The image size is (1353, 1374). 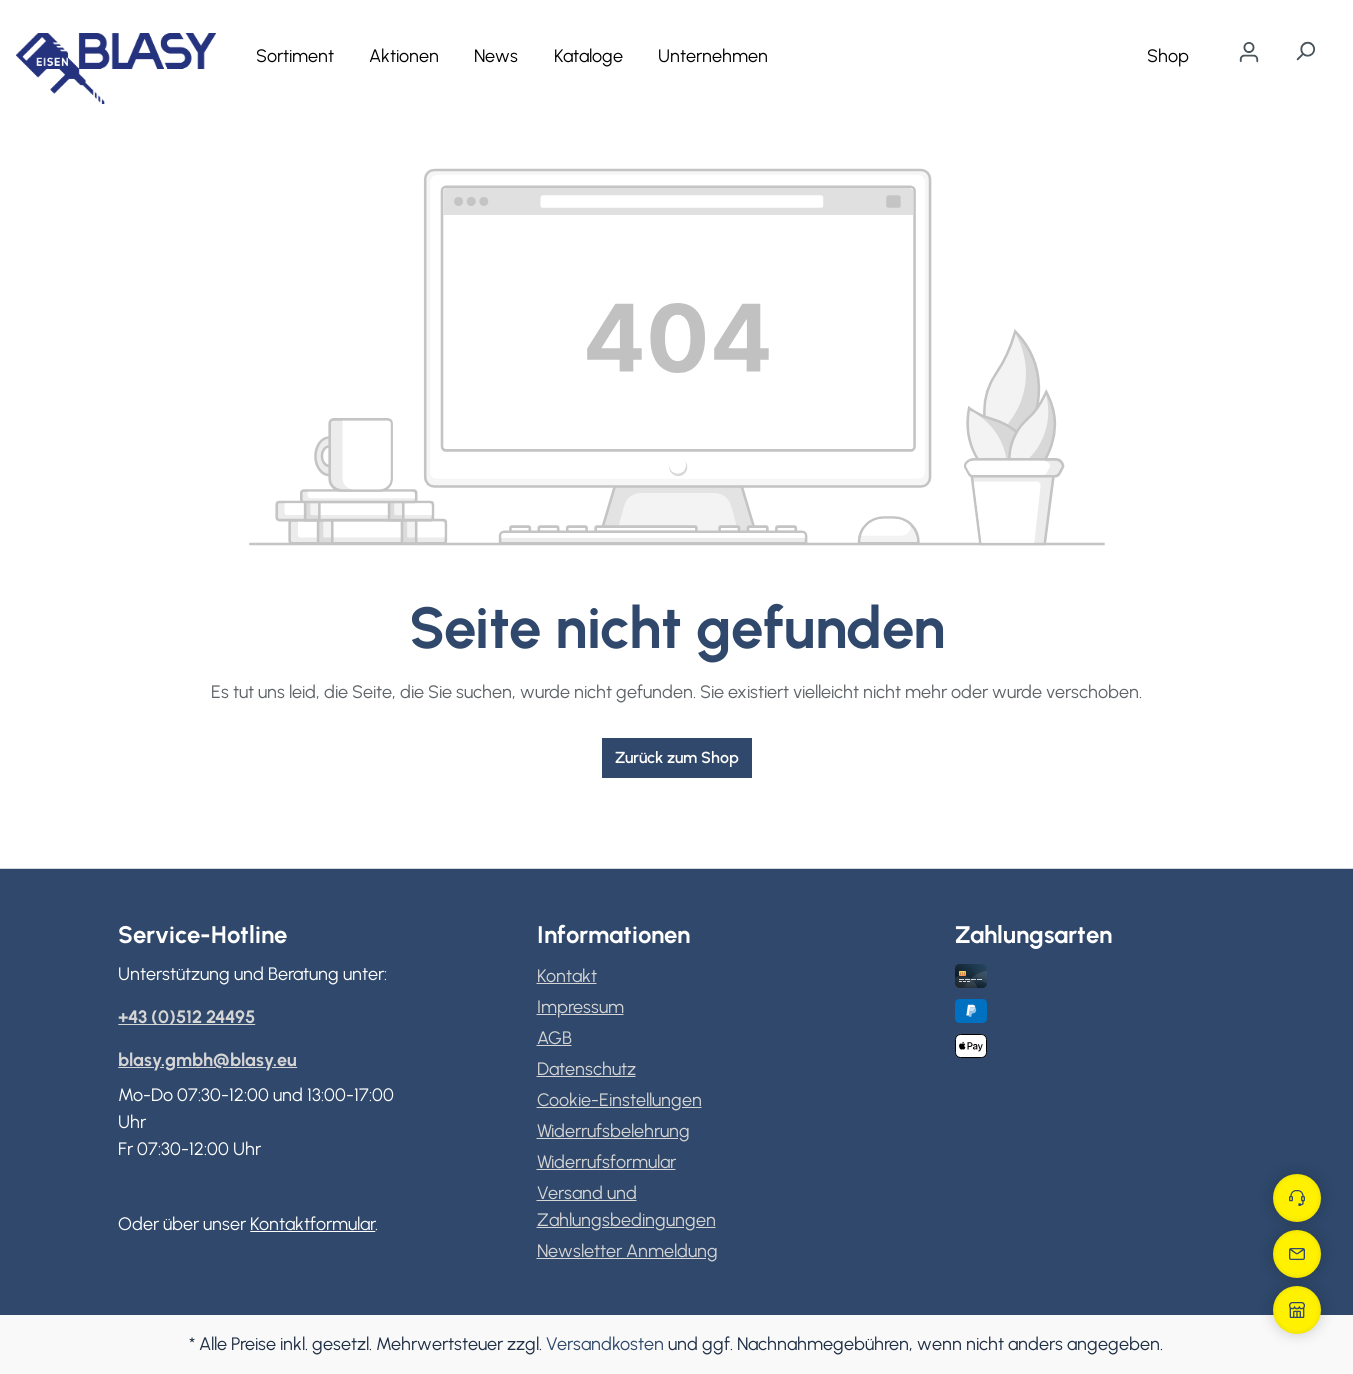 I want to click on Newsletter Anmeldung, so click(x=627, y=1251).